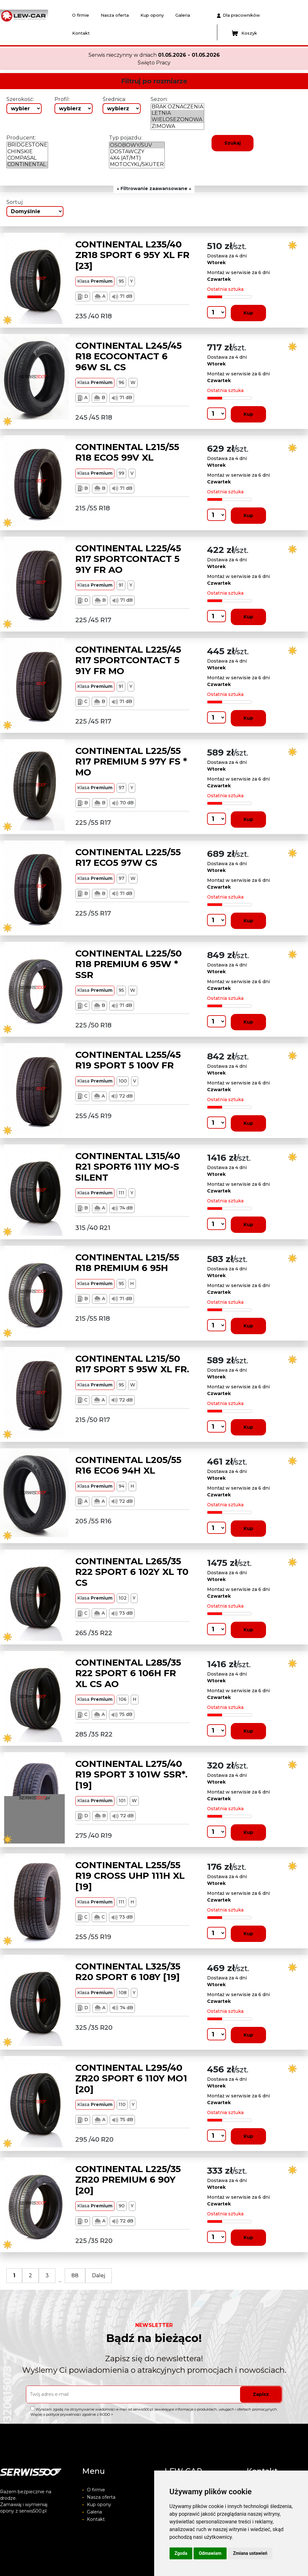 This screenshot has height=2576, width=308. What do you see at coordinates (127, 452) in the screenshot?
I see `CONTINENTAL L215/55 R18 ECO5 99V XL` at bounding box center [127, 452].